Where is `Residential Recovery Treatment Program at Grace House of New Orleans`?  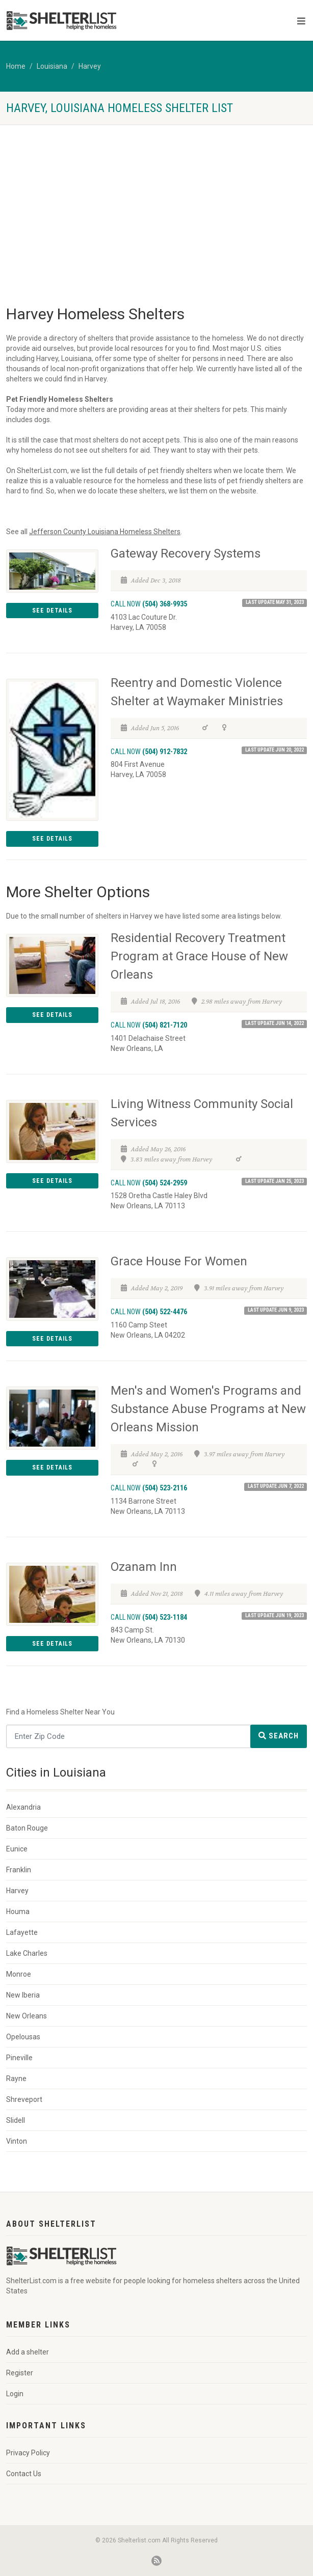 Residential Recovery Treatment Program at Grace House of New Orleans is located at coordinates (199, 956).